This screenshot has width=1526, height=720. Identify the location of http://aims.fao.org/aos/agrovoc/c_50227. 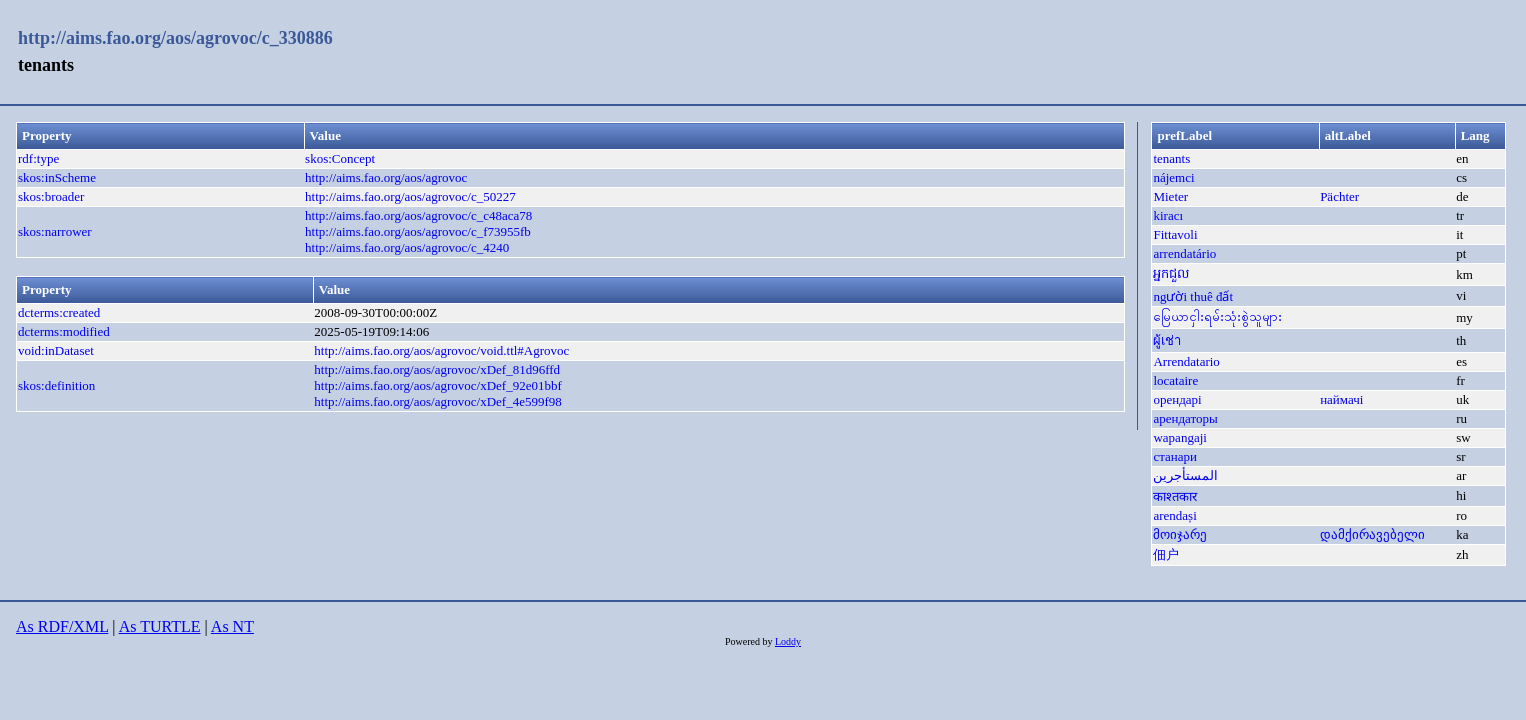
(410, 196).